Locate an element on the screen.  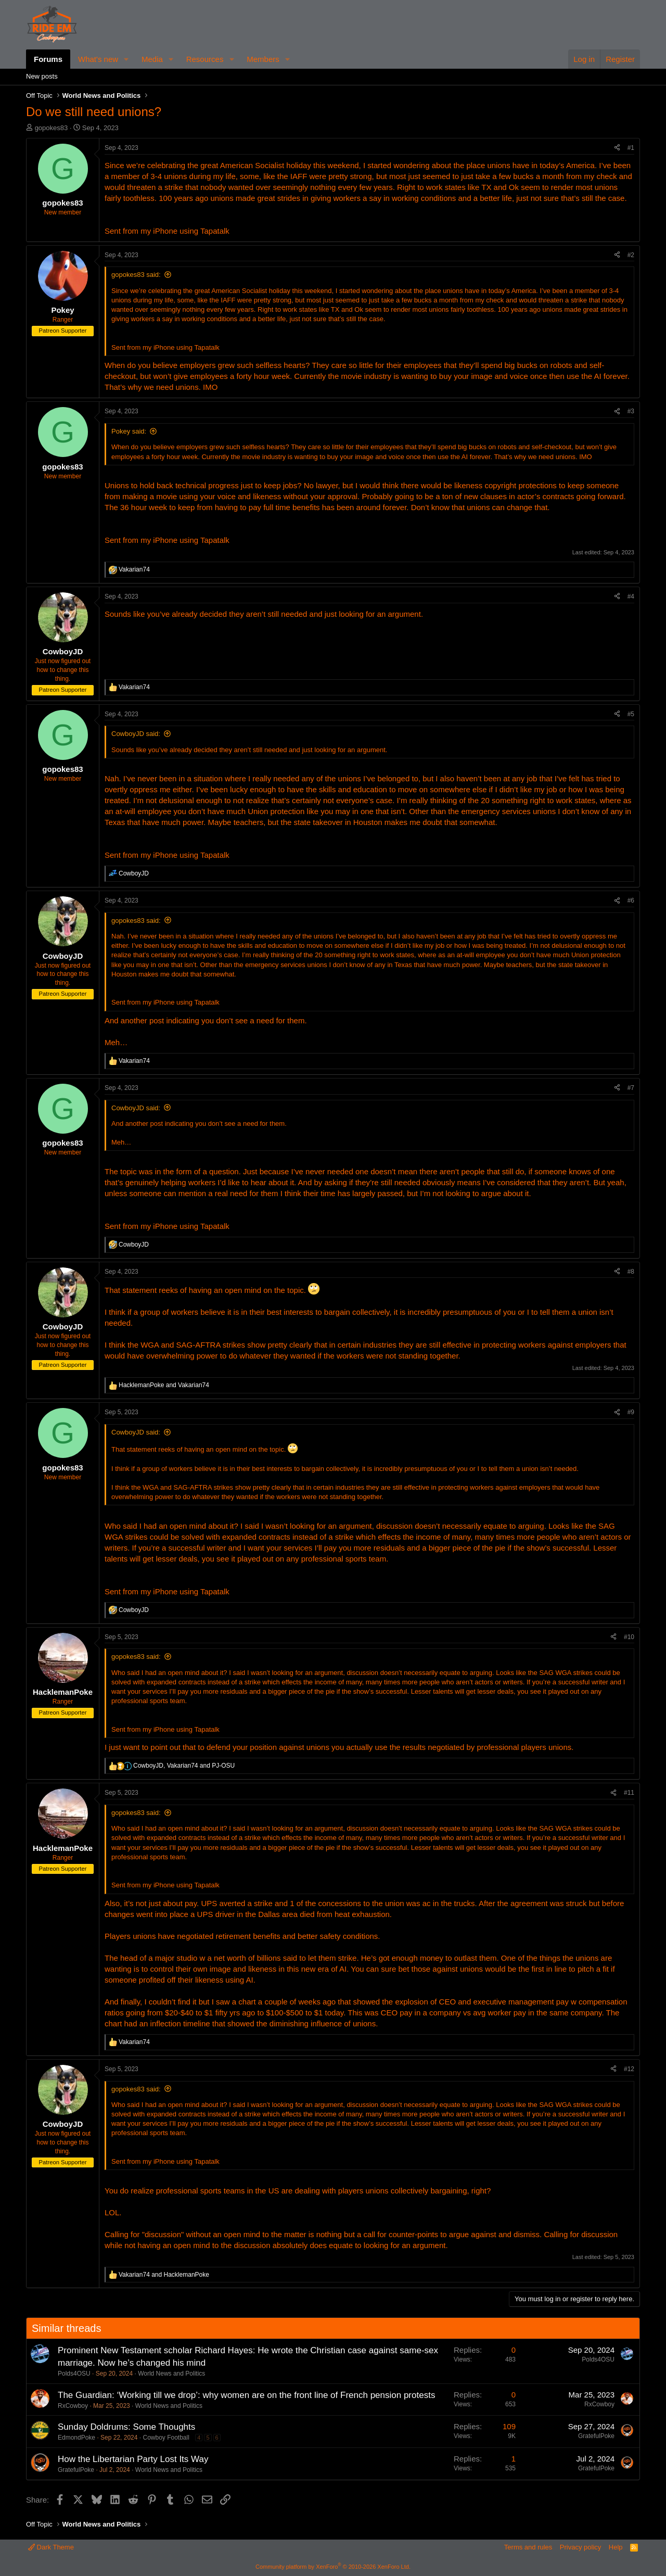
#7 is located at coordinates (630, 1088).